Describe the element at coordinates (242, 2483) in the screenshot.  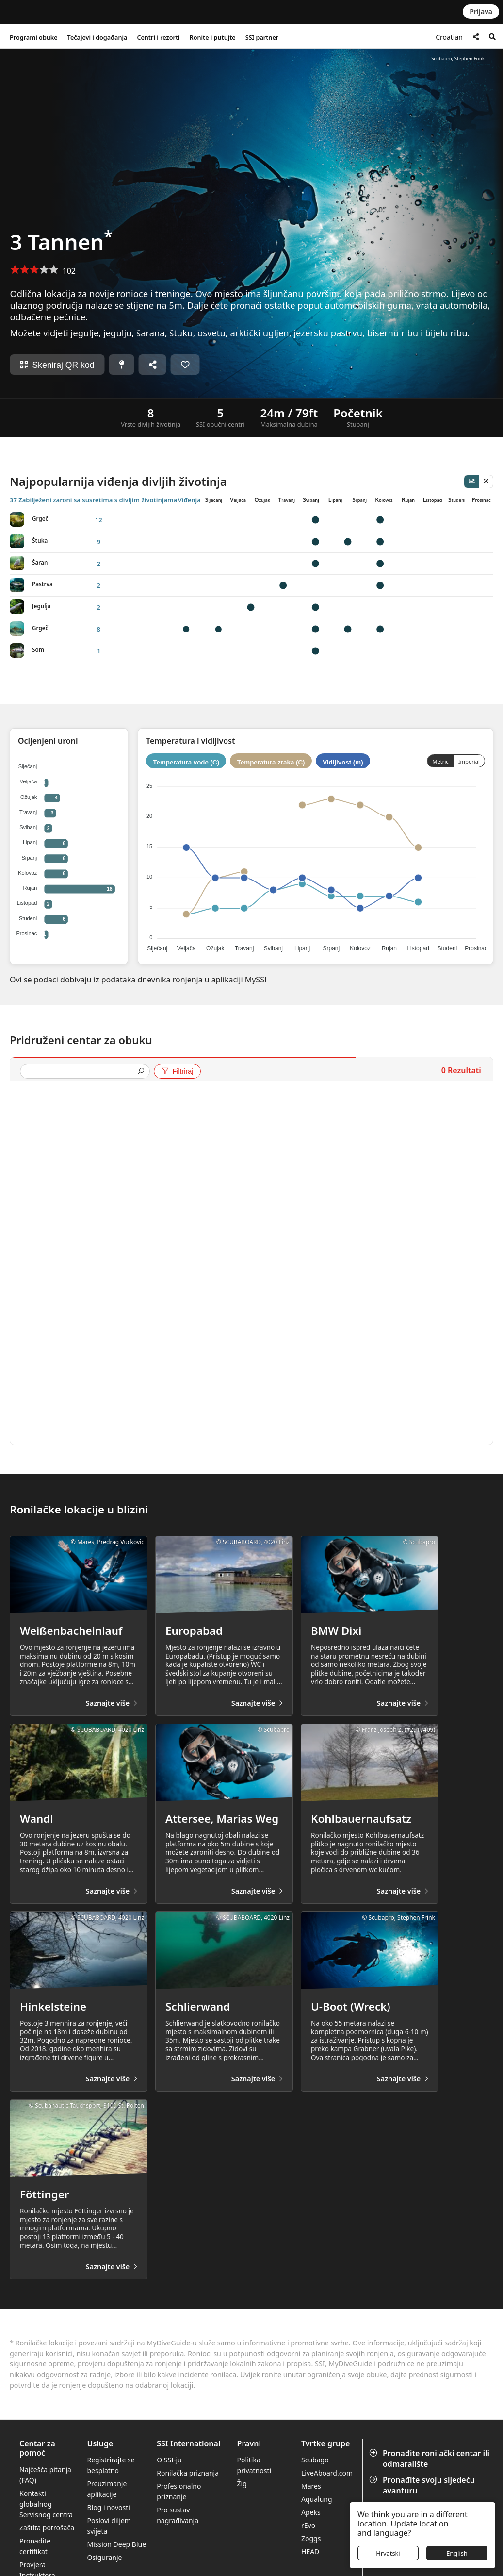
I see `Žig` at that location.